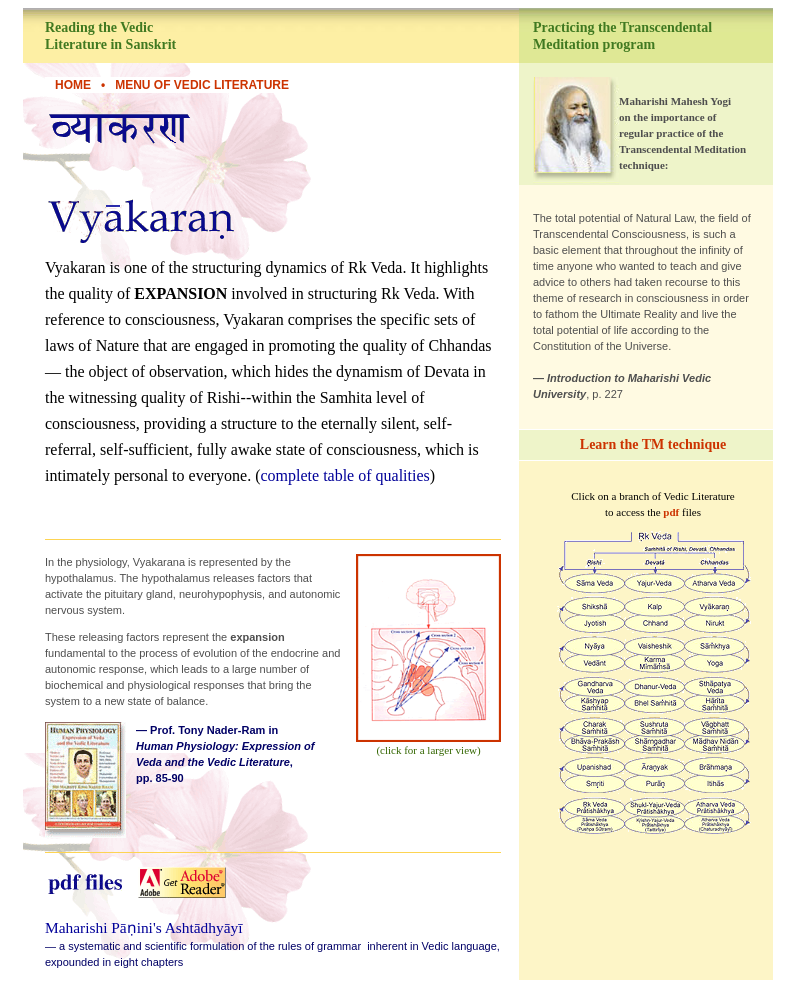  I want to click on Maharishi Pāṇini's Ashtādhyāyī, so click(143, 927).